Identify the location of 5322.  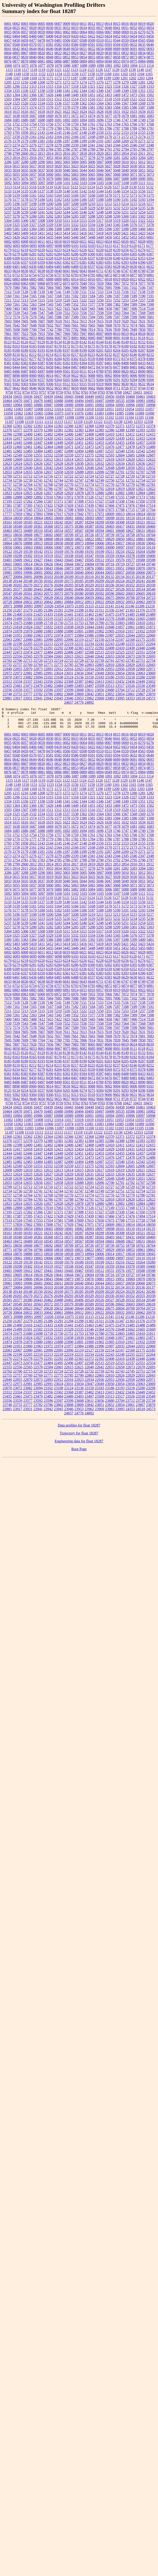
(141, 221).